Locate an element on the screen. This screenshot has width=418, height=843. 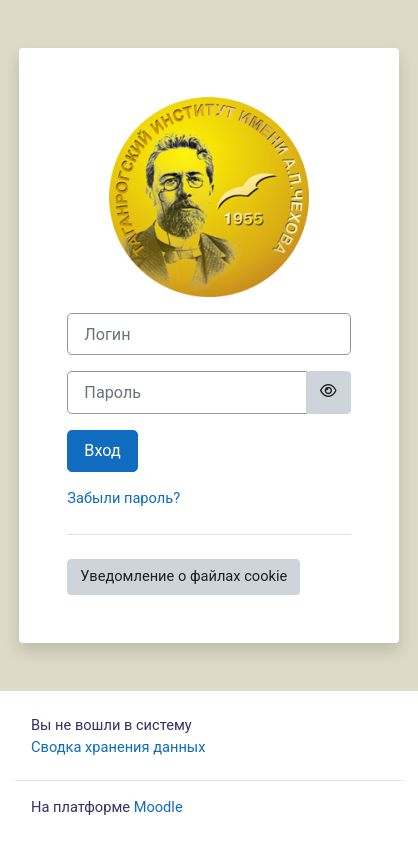
Уведомление о файлах cookie is located at coordinates (183, 576).